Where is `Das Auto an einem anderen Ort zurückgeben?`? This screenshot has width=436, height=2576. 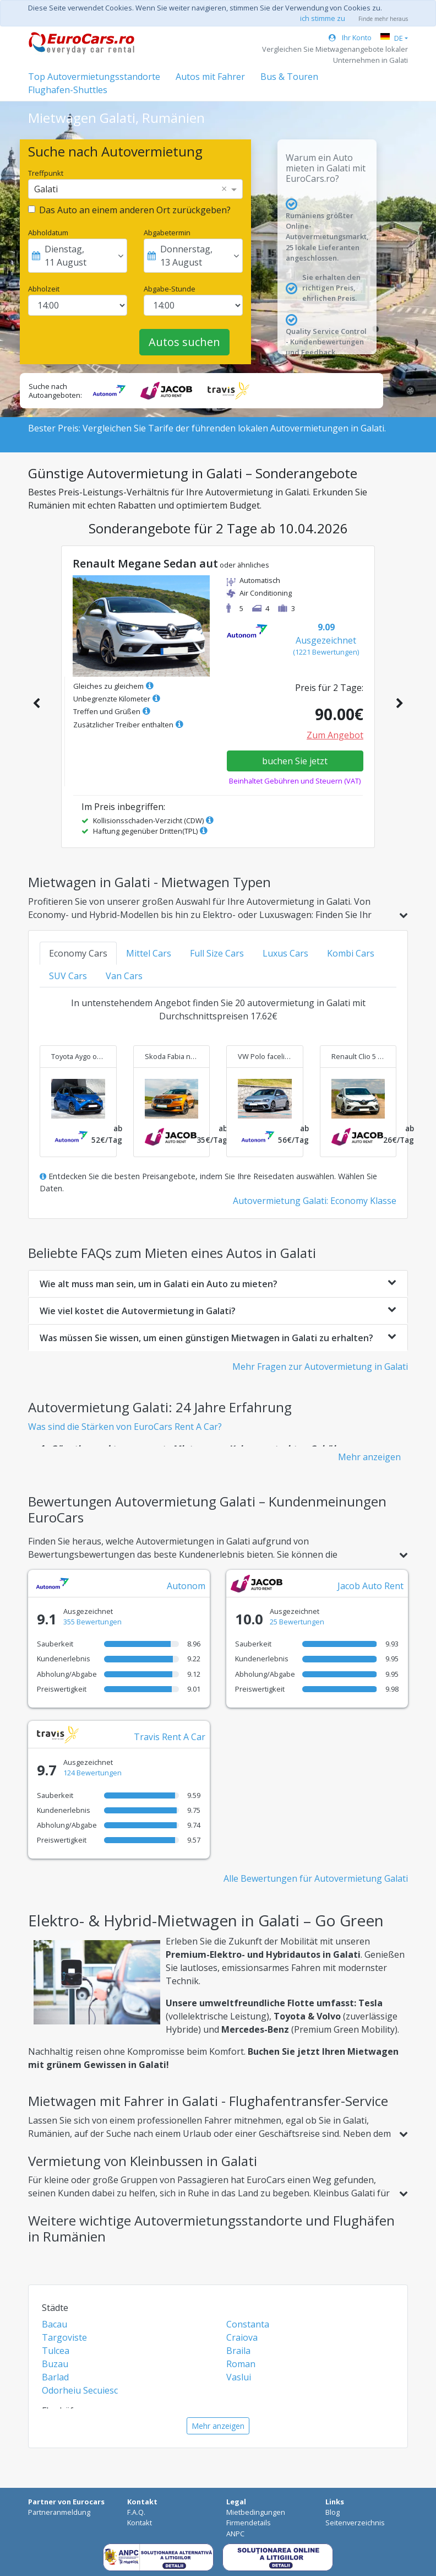
Das Auto an einem anderen Ort zurückgeben? is located at coordinates (135, 210).